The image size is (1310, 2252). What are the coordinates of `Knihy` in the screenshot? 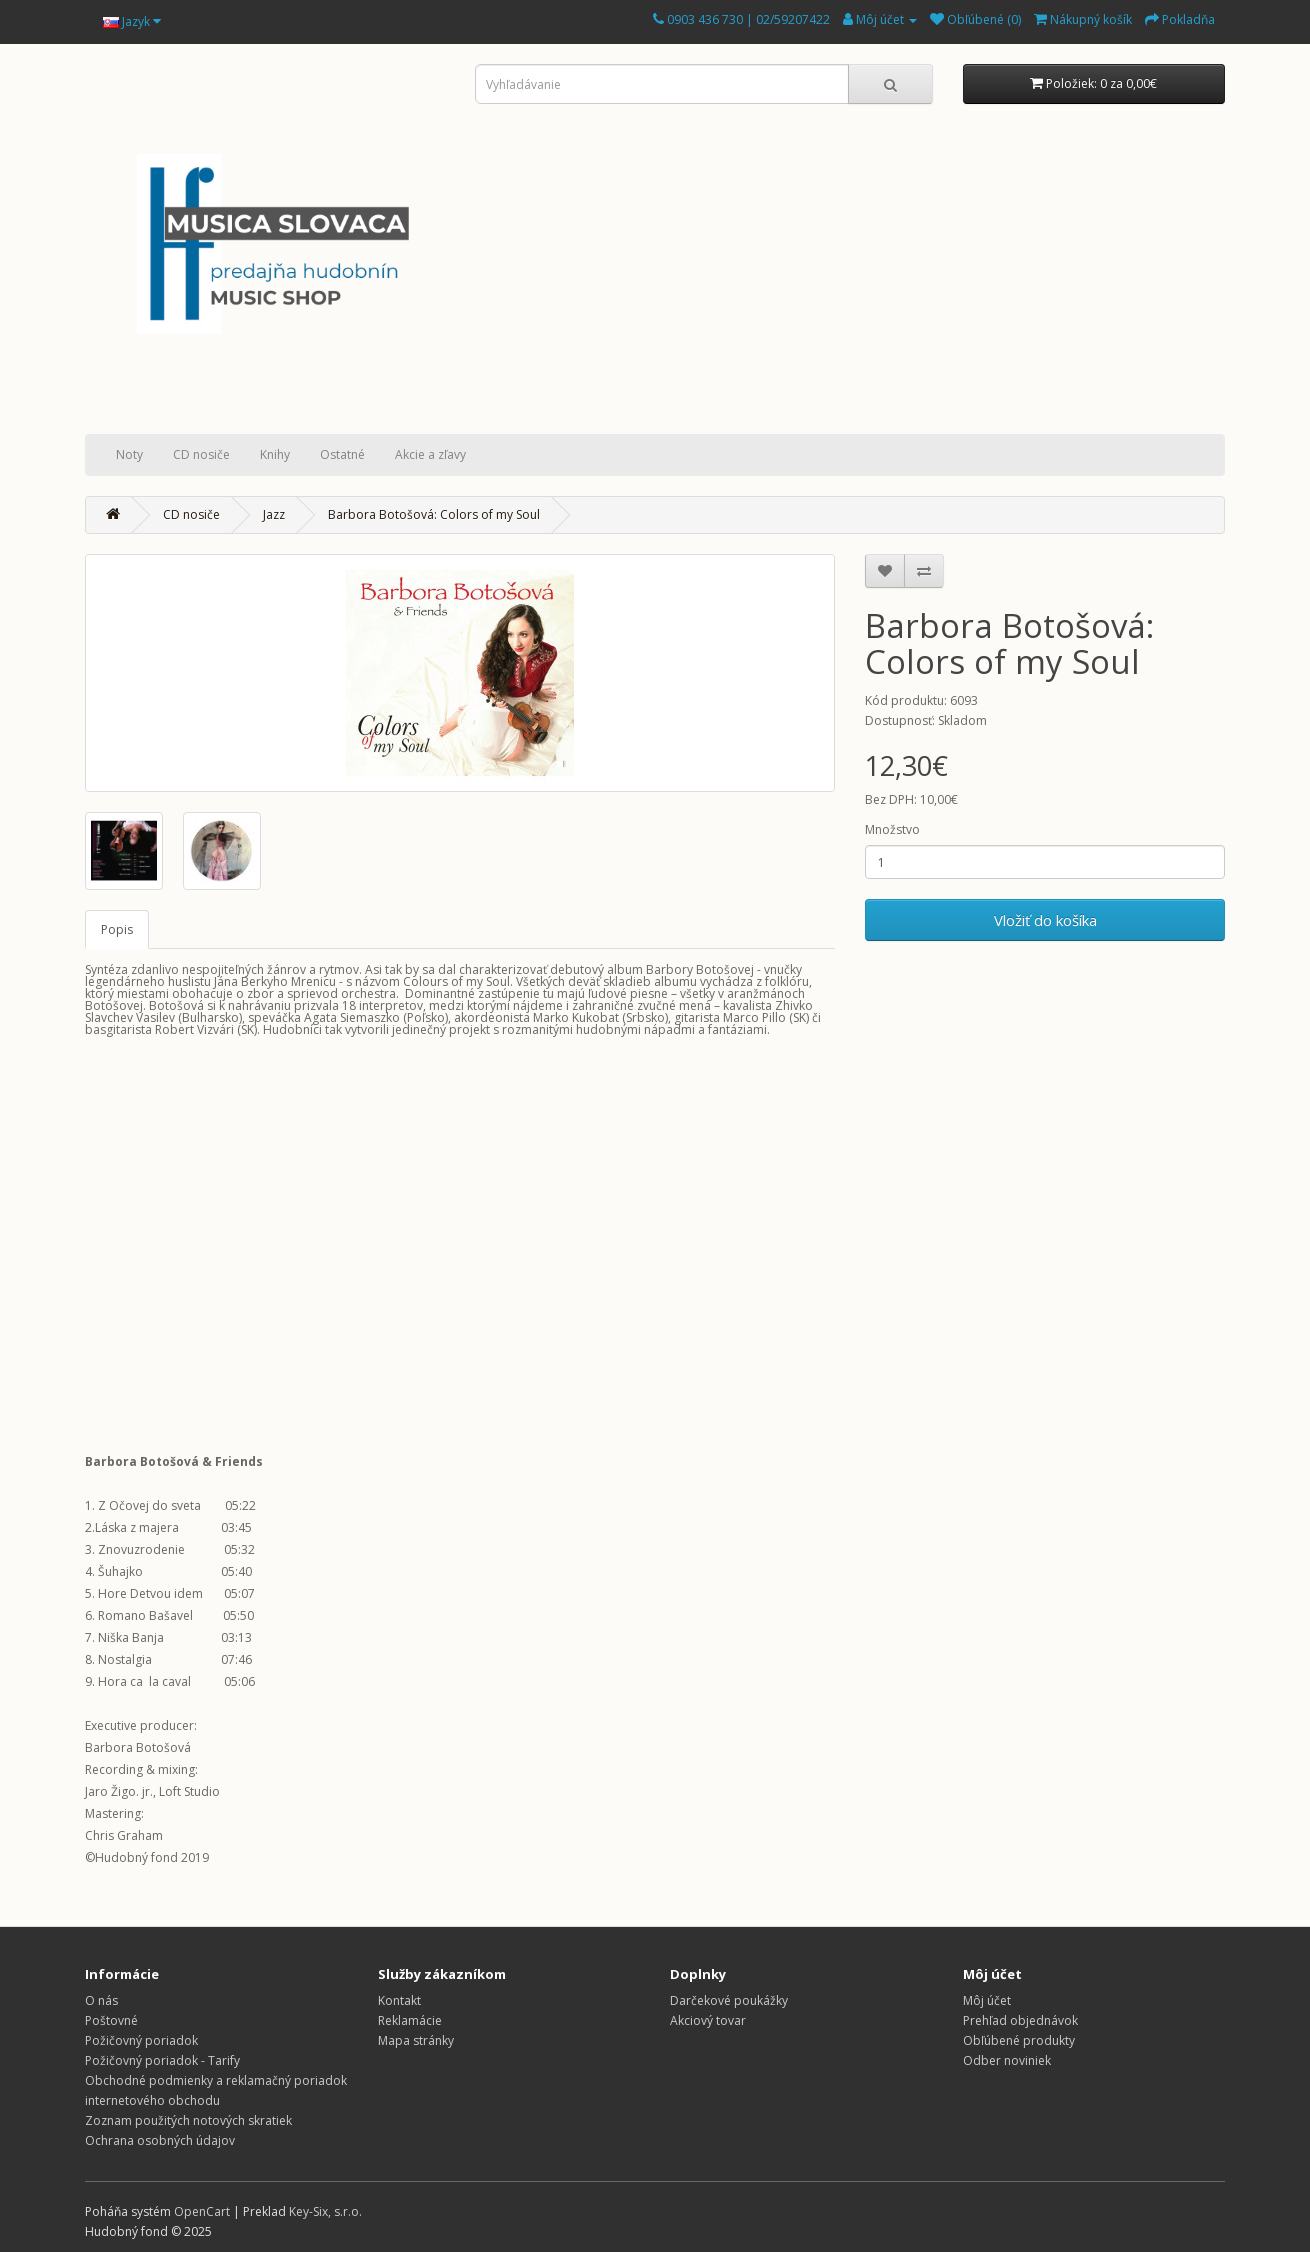 It's located at (275, 454).